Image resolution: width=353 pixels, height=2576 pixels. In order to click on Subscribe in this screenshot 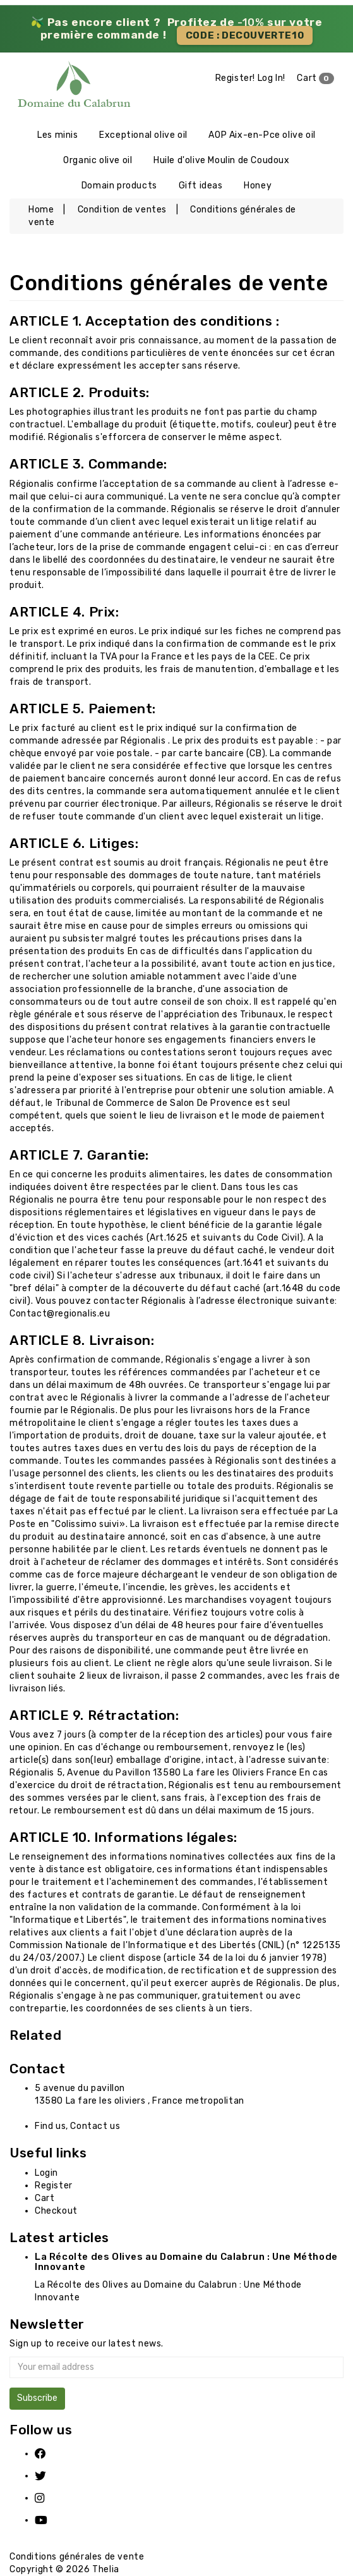, I will do `click(37, 2398)`.